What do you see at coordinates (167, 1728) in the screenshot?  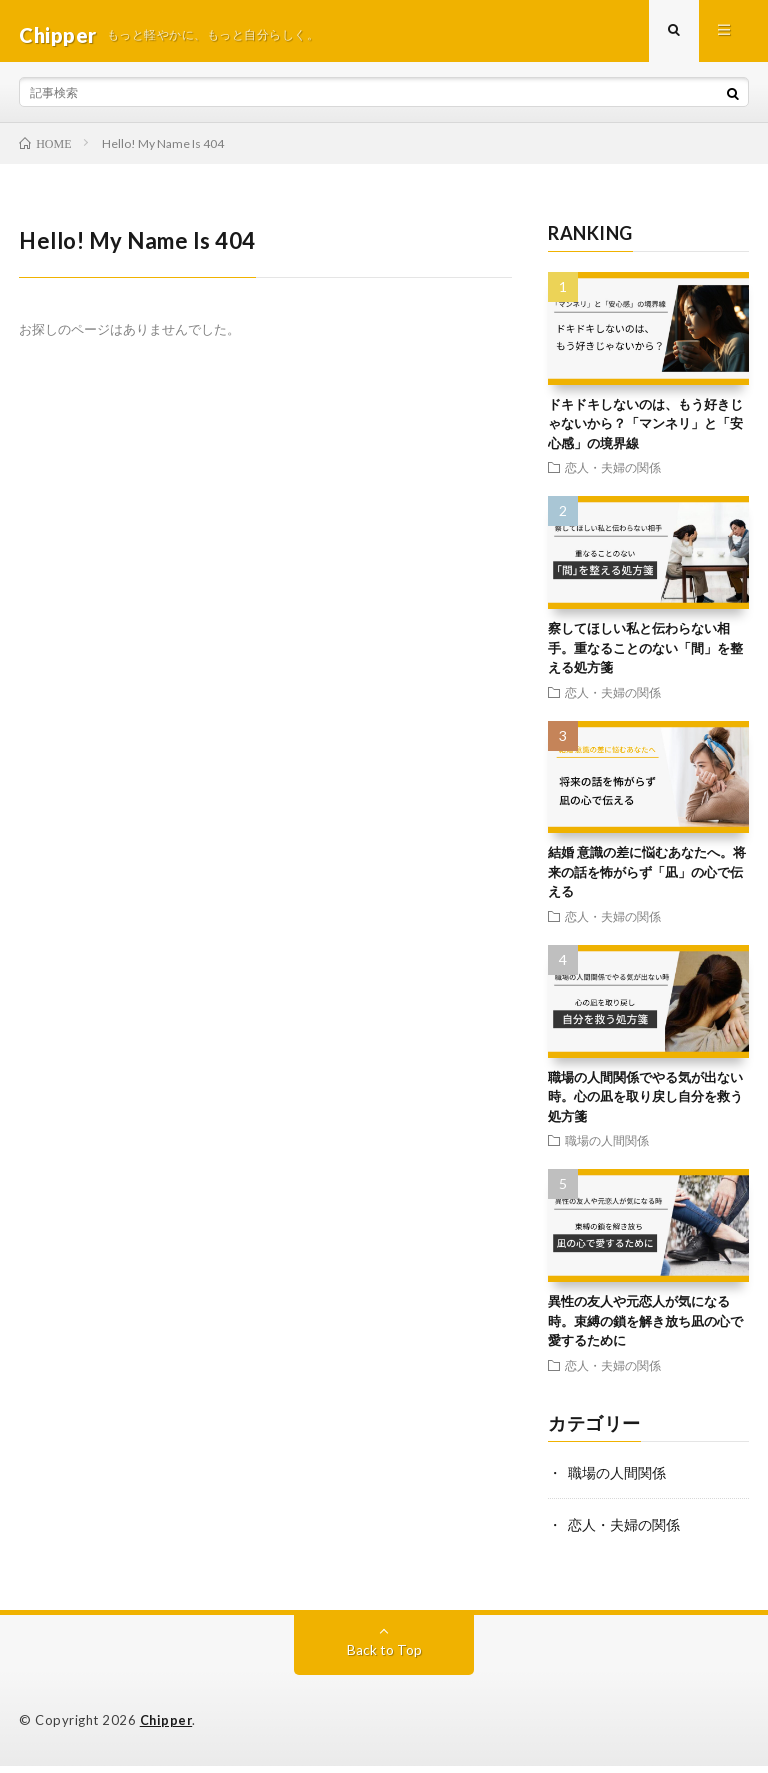 I see `Chipper` at bounding box center [167, 1728].